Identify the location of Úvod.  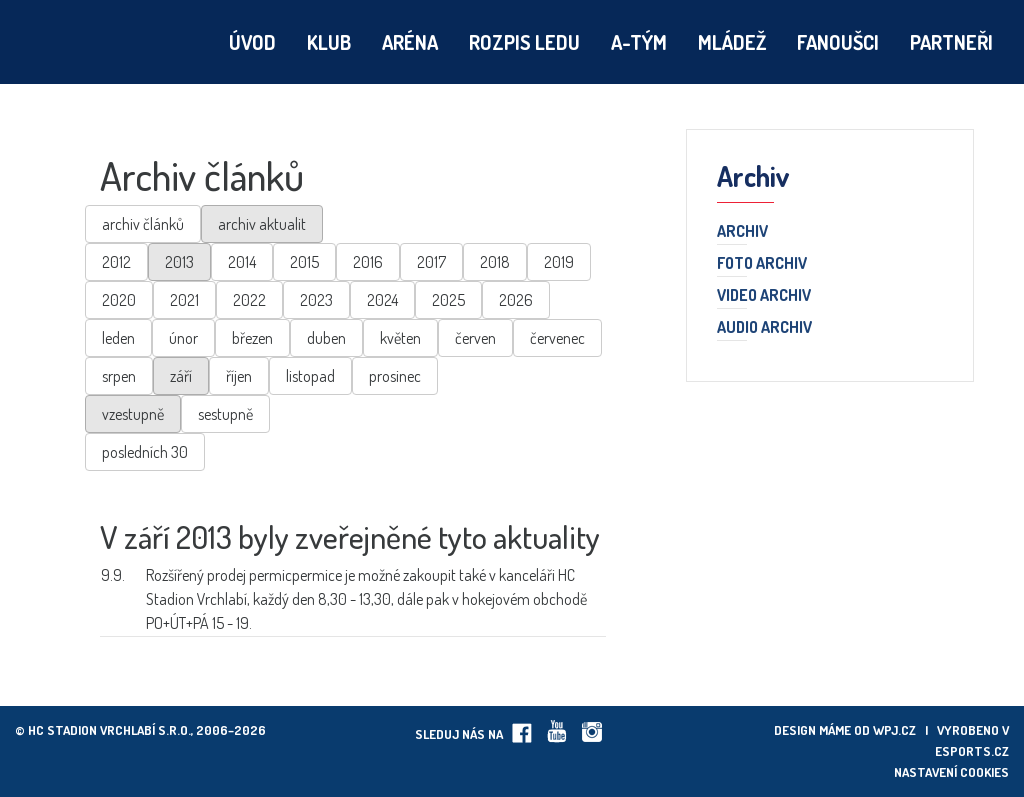
(252, 42).